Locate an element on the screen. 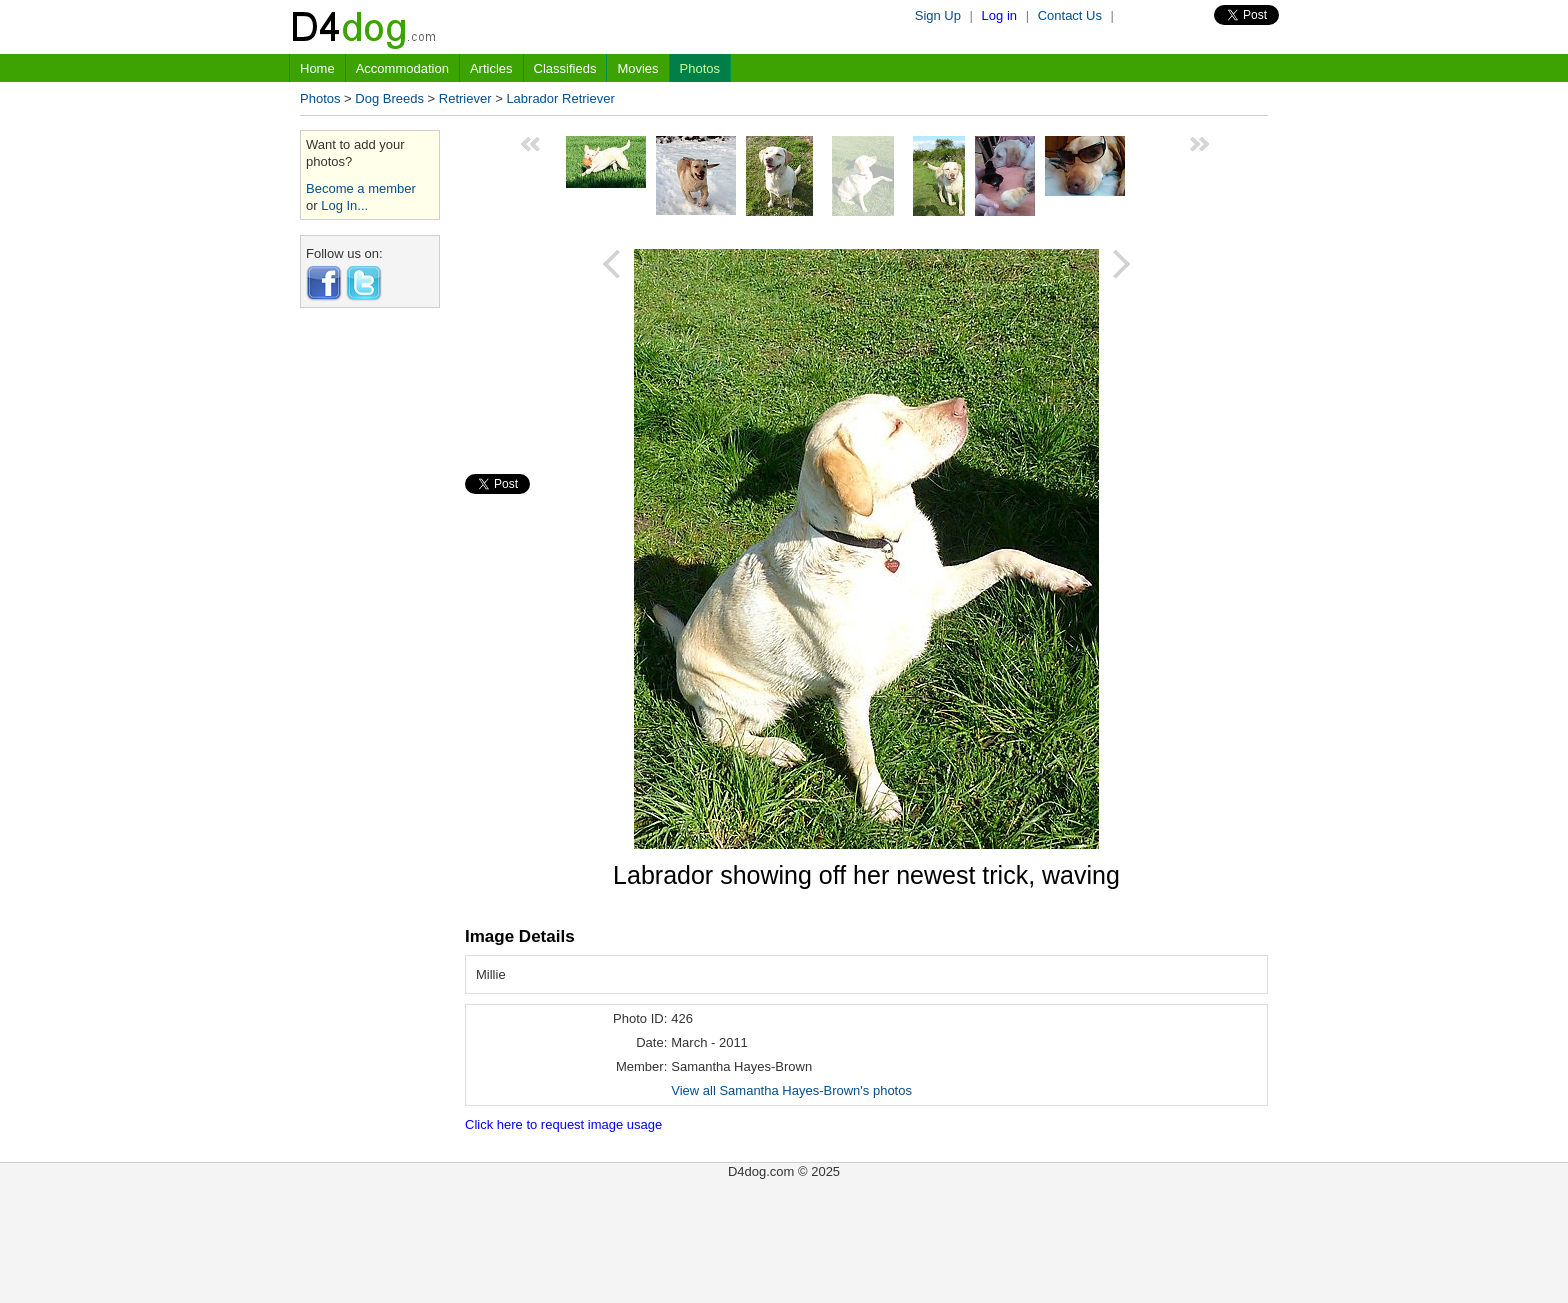 This screenshot has height=1303, width=1568. Movies is located at coordinates (637, 68).